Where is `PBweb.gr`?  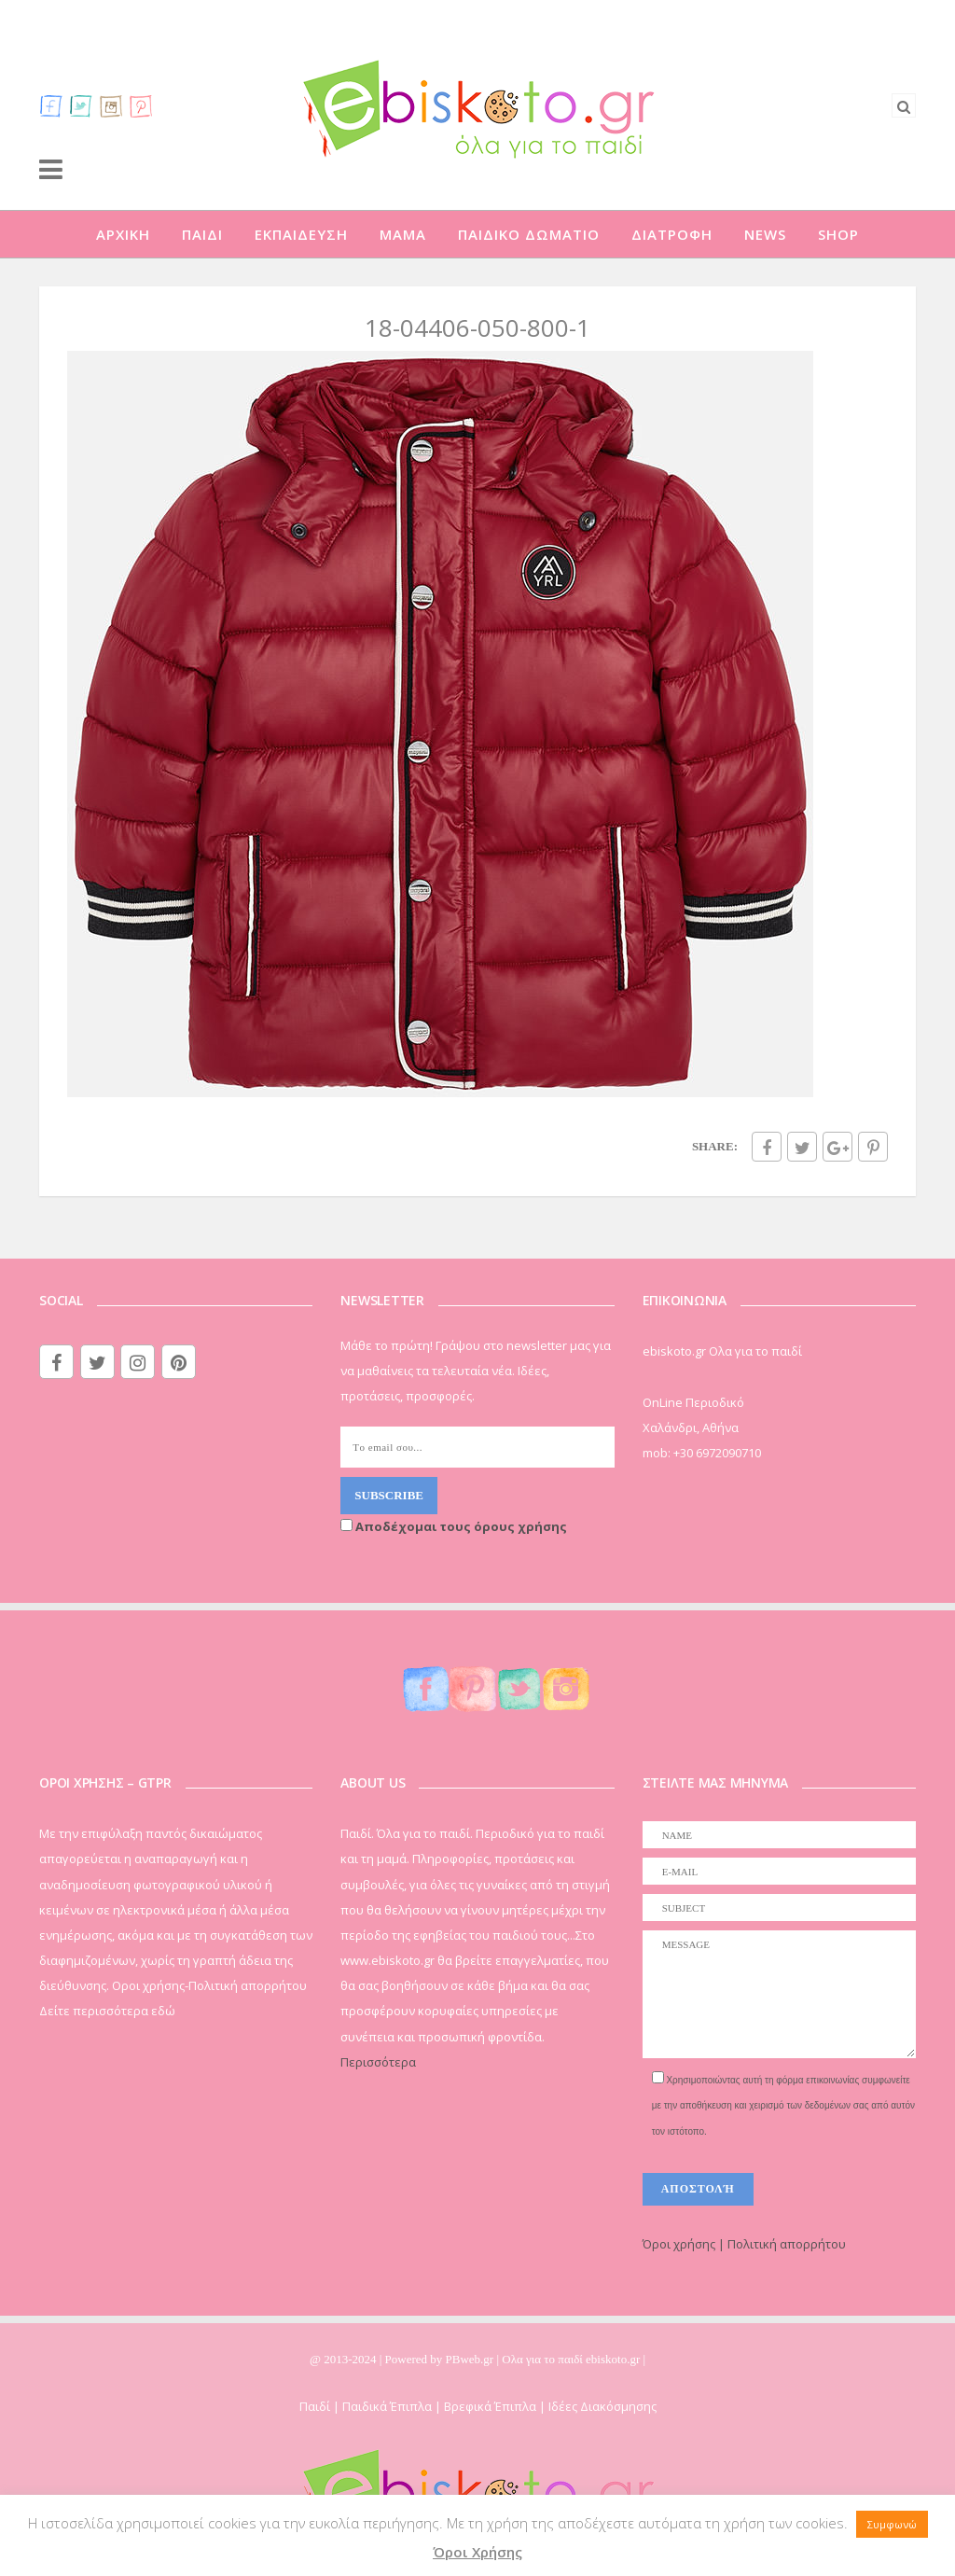 PBweb.gr is located at coordinates (471, 2359).